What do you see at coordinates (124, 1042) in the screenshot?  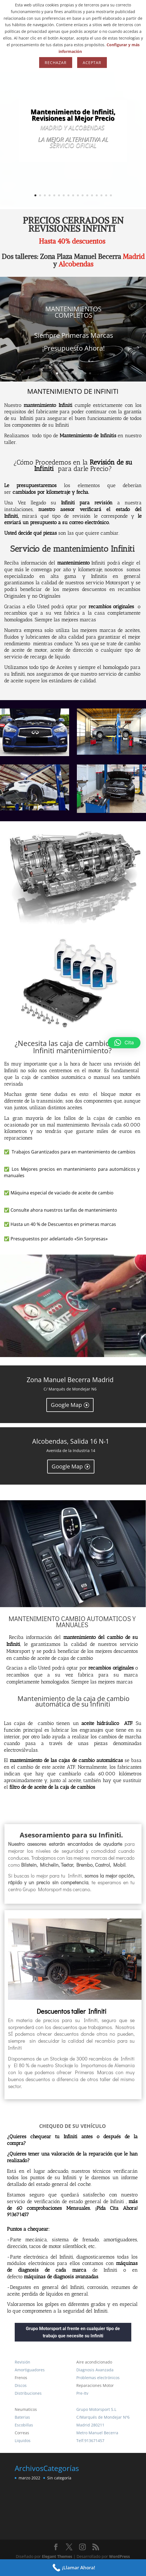 I see `[button]` at bounding box center [124, 1042].